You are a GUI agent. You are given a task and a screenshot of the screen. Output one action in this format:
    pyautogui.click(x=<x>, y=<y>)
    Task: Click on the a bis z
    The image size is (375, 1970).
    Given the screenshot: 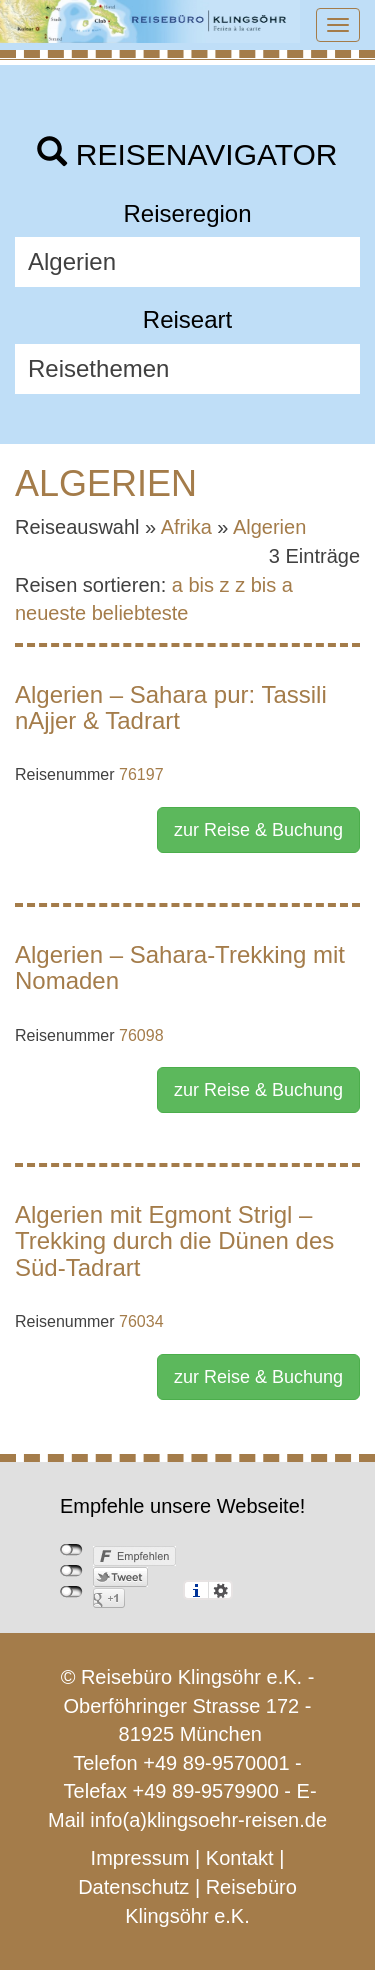 What is the action you would take?
    pyautogui.click(x=201, y=585)
    